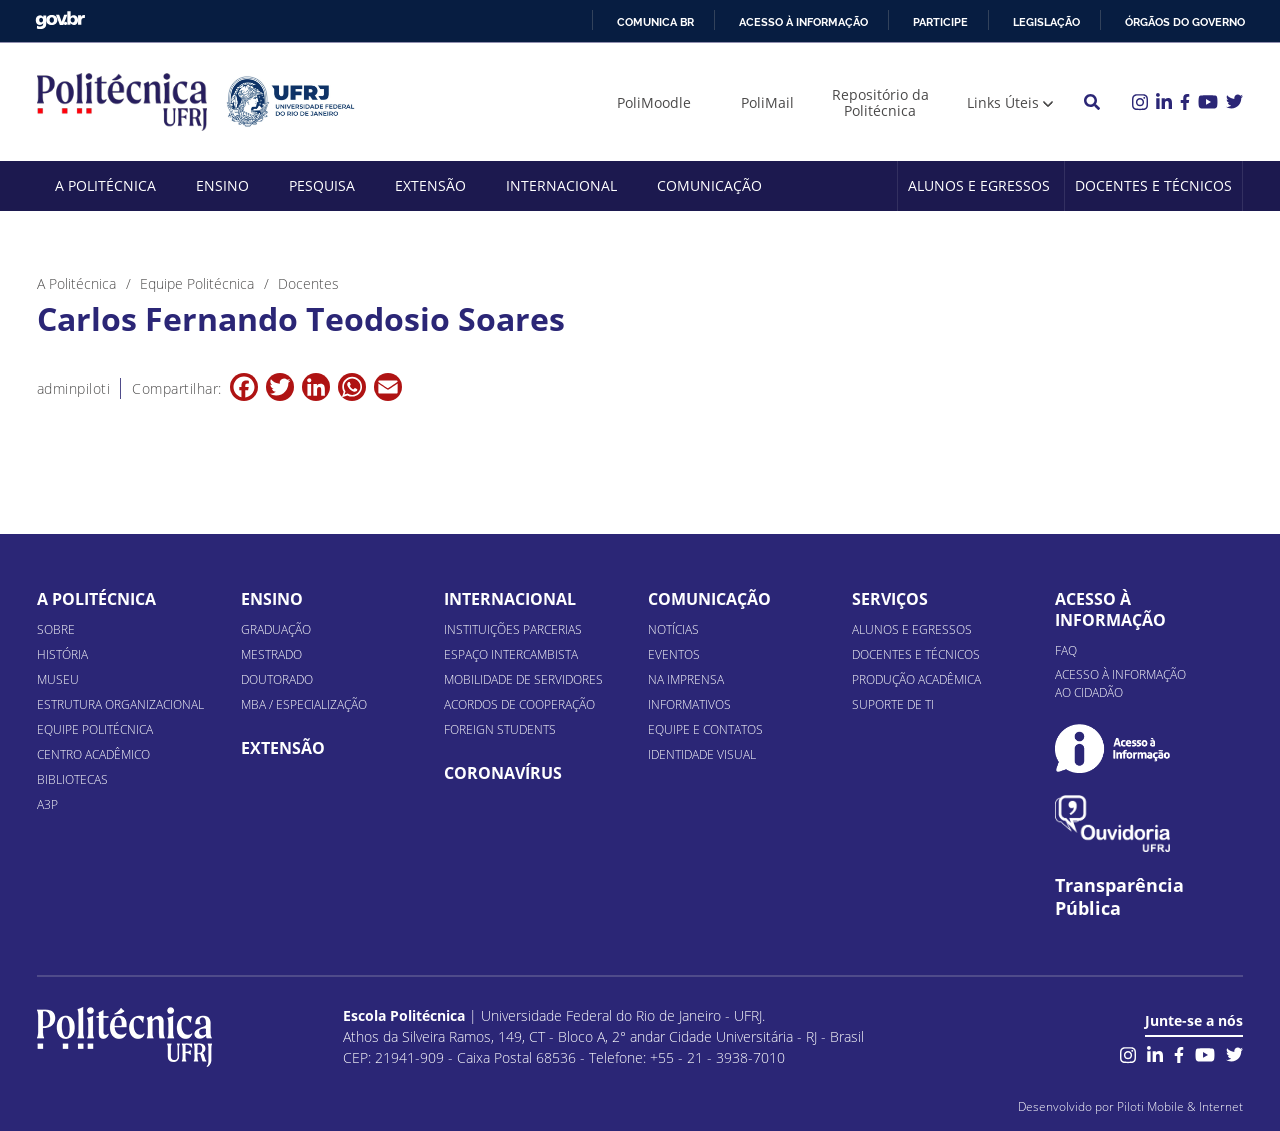 Image resolution: width=1280 pixels, height=1131 pixels. I want to click on Repositório da Politécnica, so click(880, 102).